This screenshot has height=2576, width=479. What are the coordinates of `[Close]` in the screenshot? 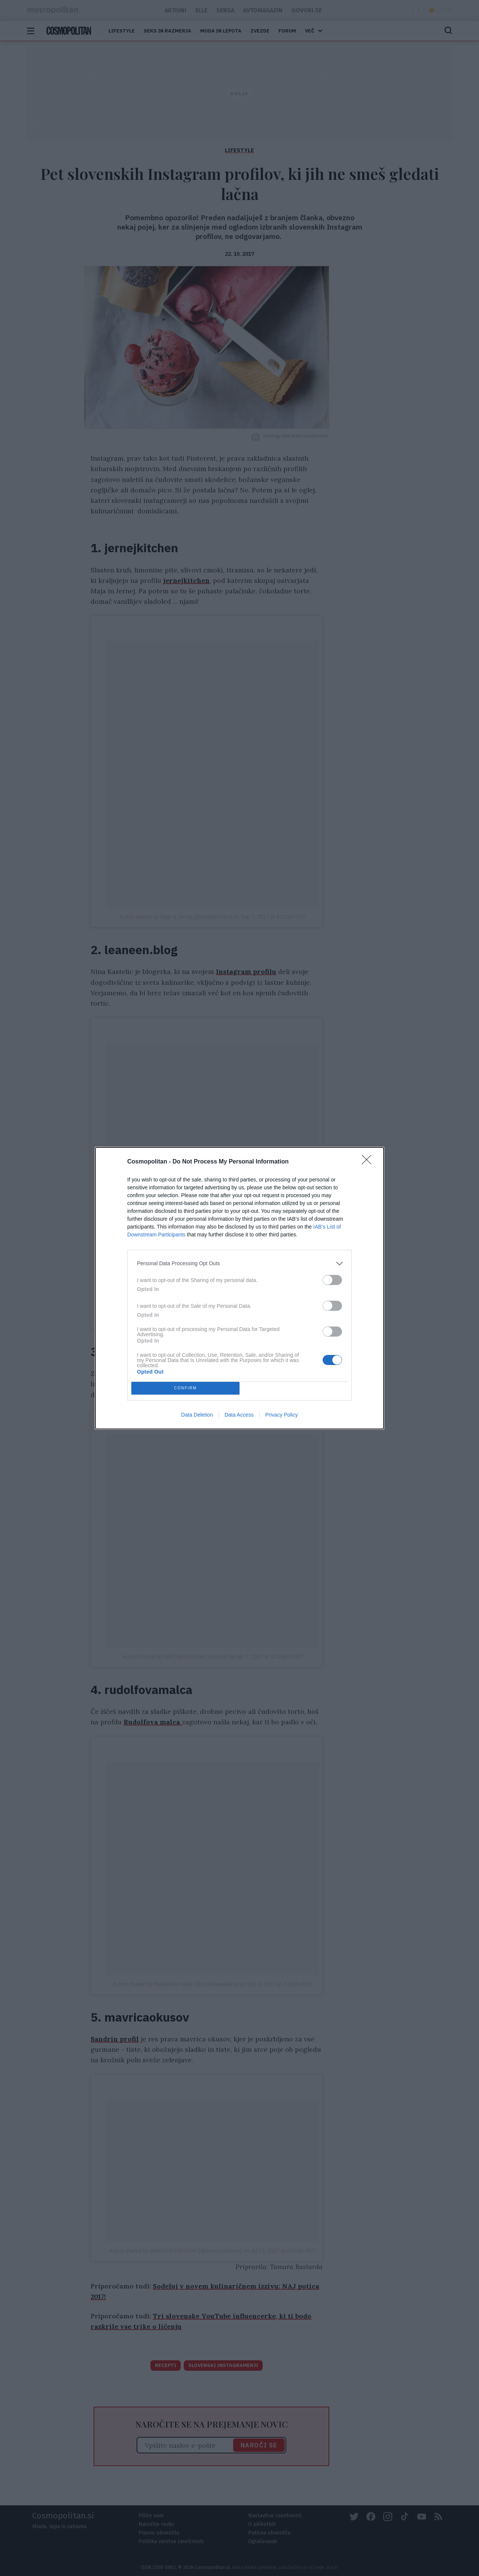 It's located at (369, 1162).